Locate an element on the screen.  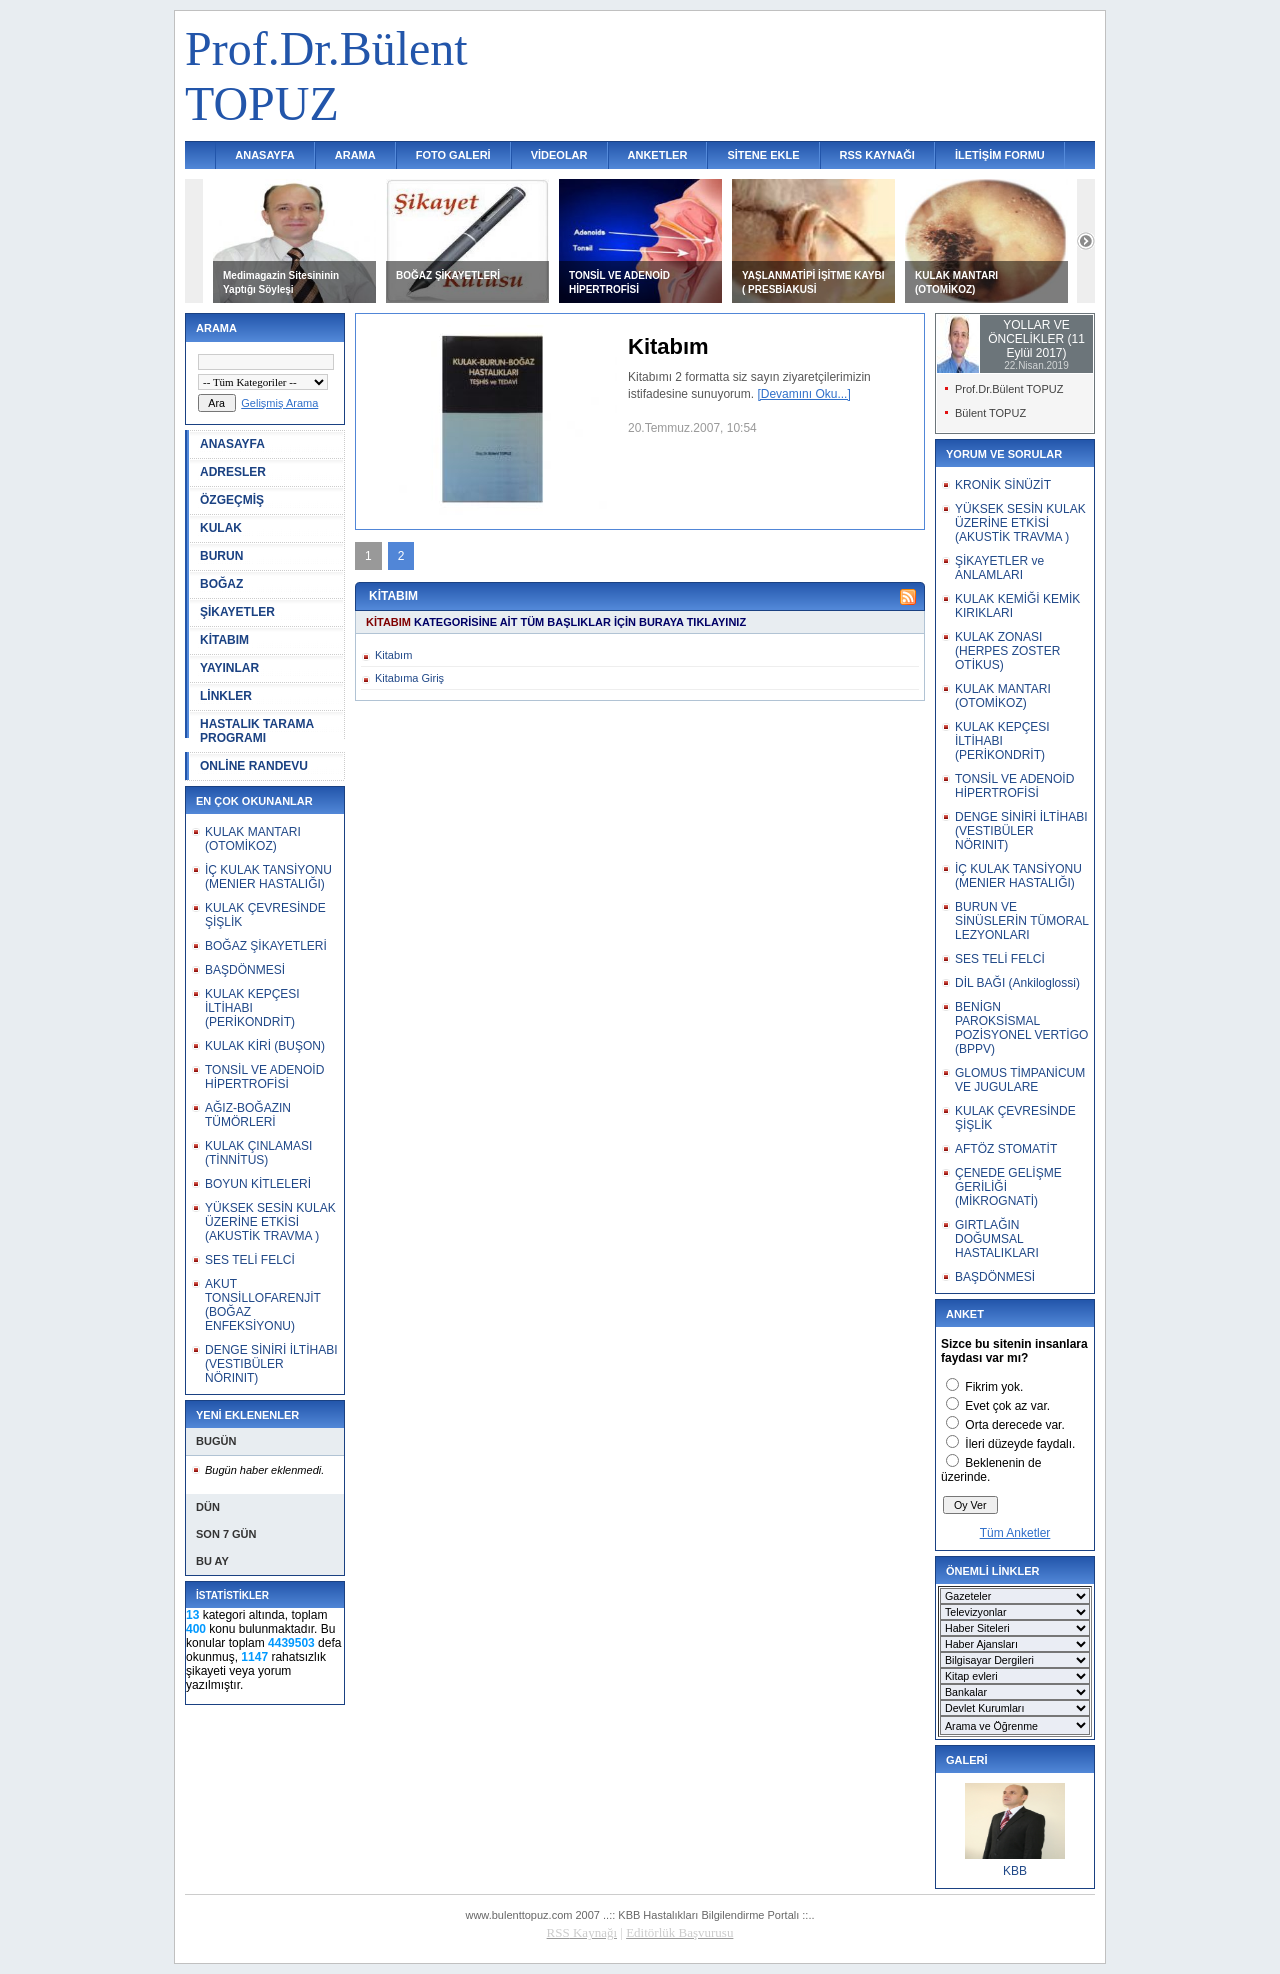
KRONİK SİNÜZİT is located at coordinates (1003, 485).